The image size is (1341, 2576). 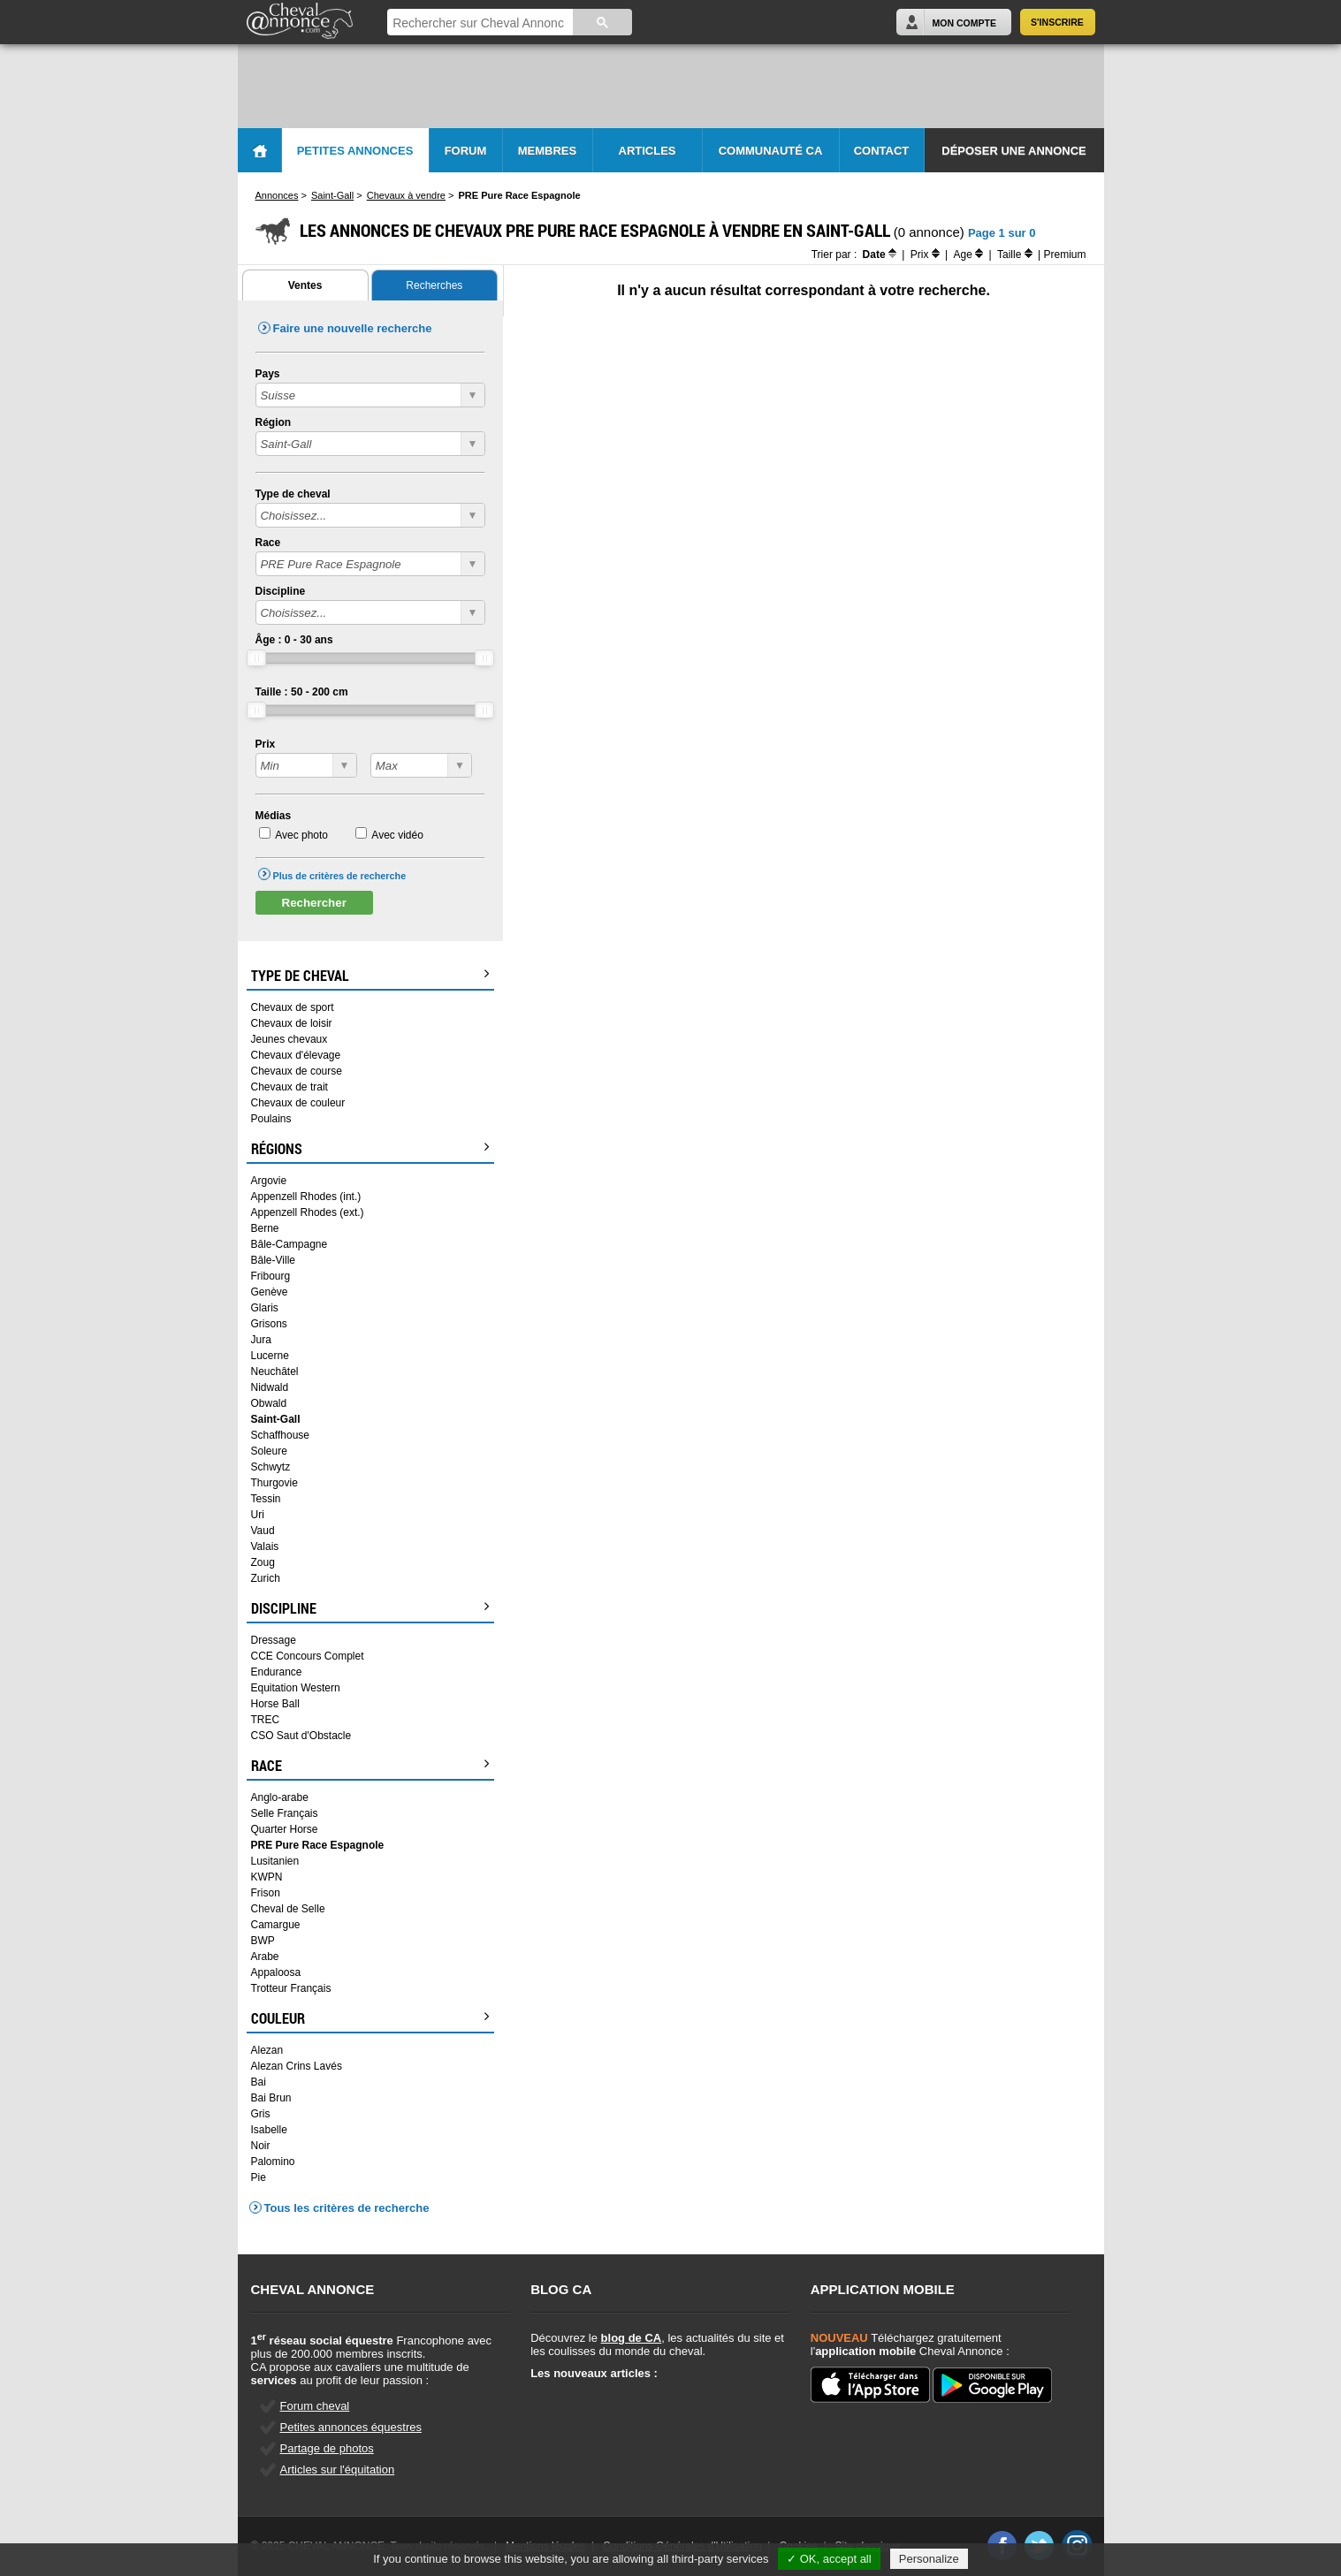 What do you see at coordinates (370, 1149) in the screenshot?
I see `Régions` at bounding box center [370, 1149].